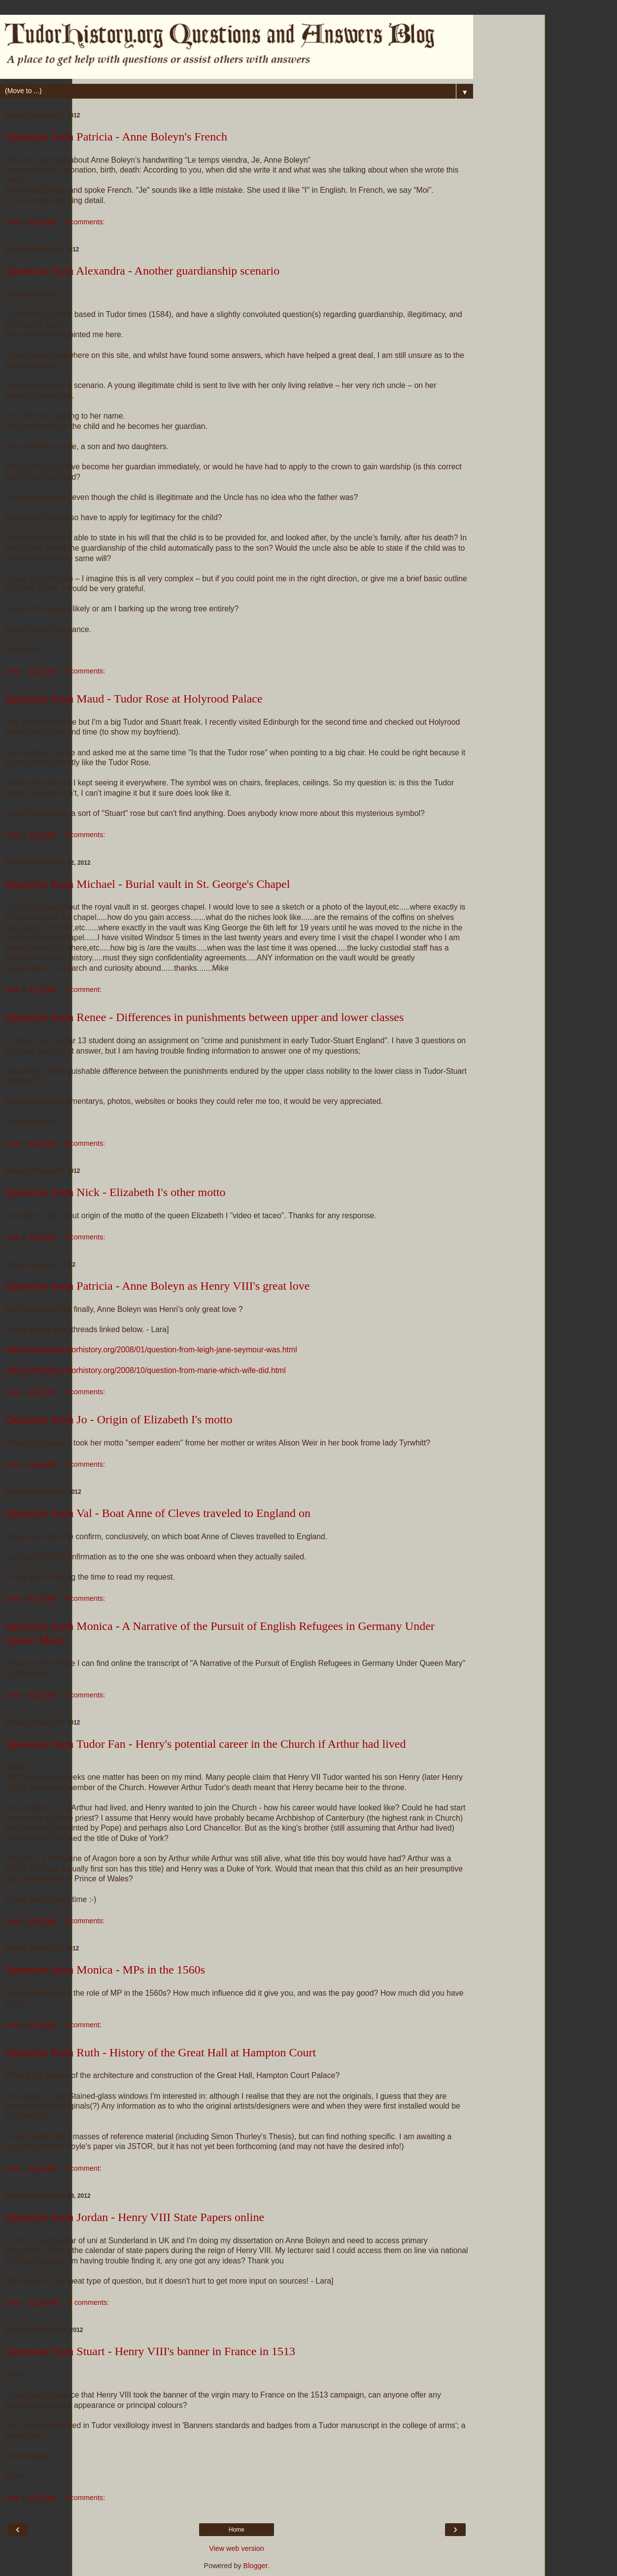 The width and height of the screenshot is (617, 2576). I want to click on Question from Patricia - Anne Boleyn as Henry VIII's great love, so click(157, 1285).